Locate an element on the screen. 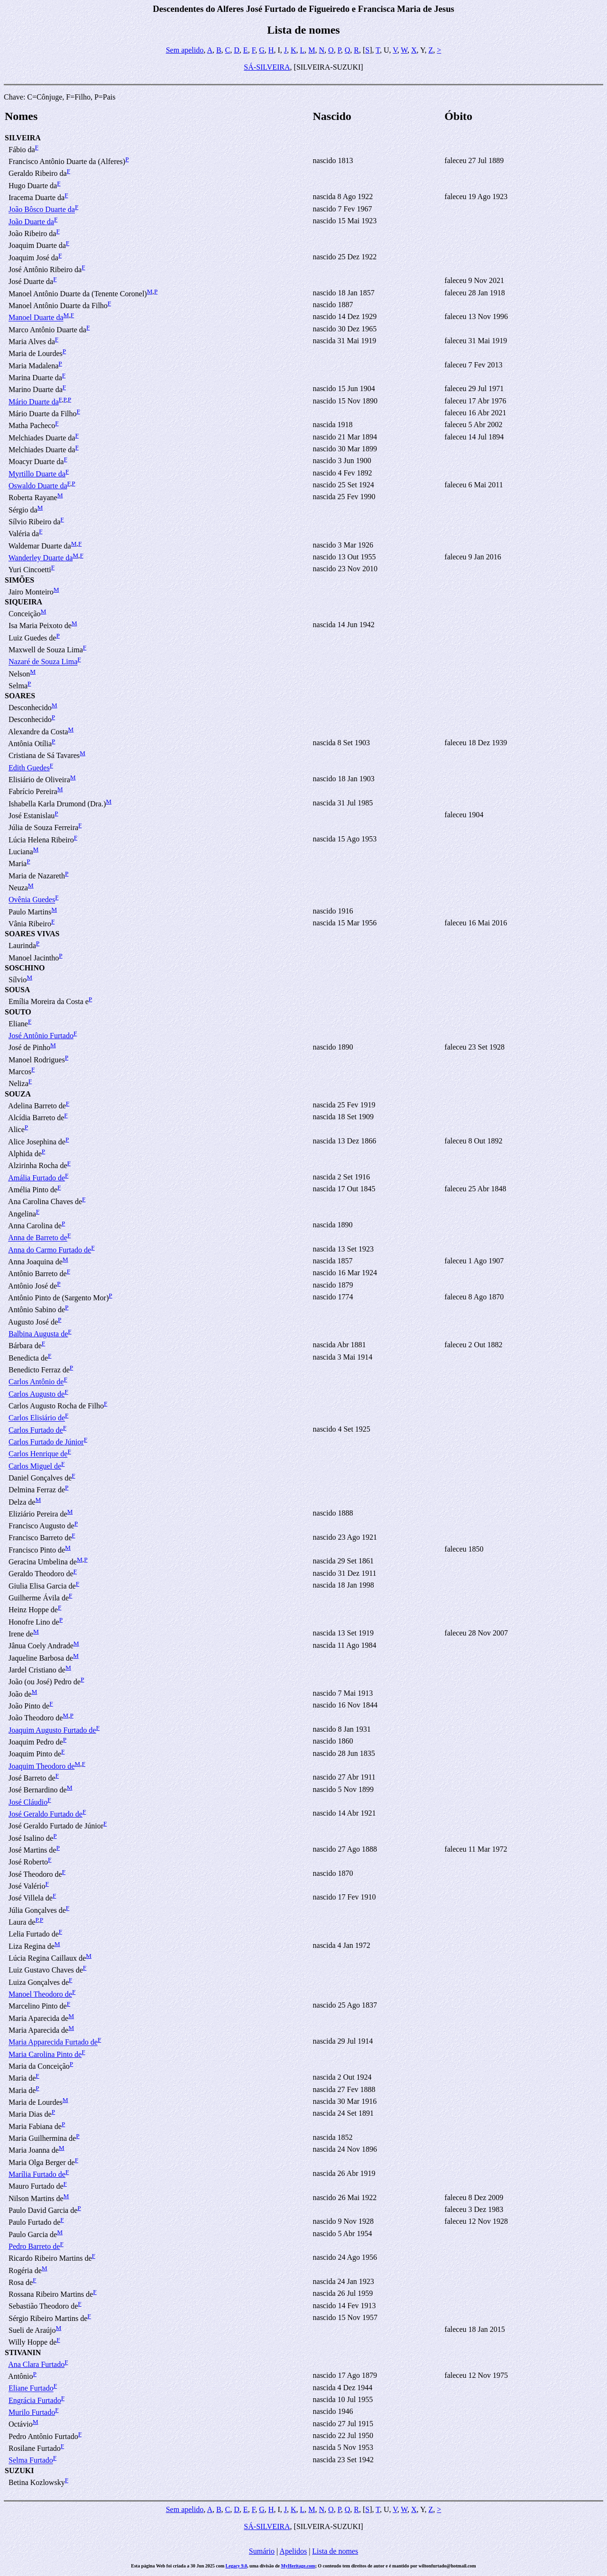 The width and height of the screenshot is (607, 2576). Amália Furtado de is located at coordinates (36, 1178).